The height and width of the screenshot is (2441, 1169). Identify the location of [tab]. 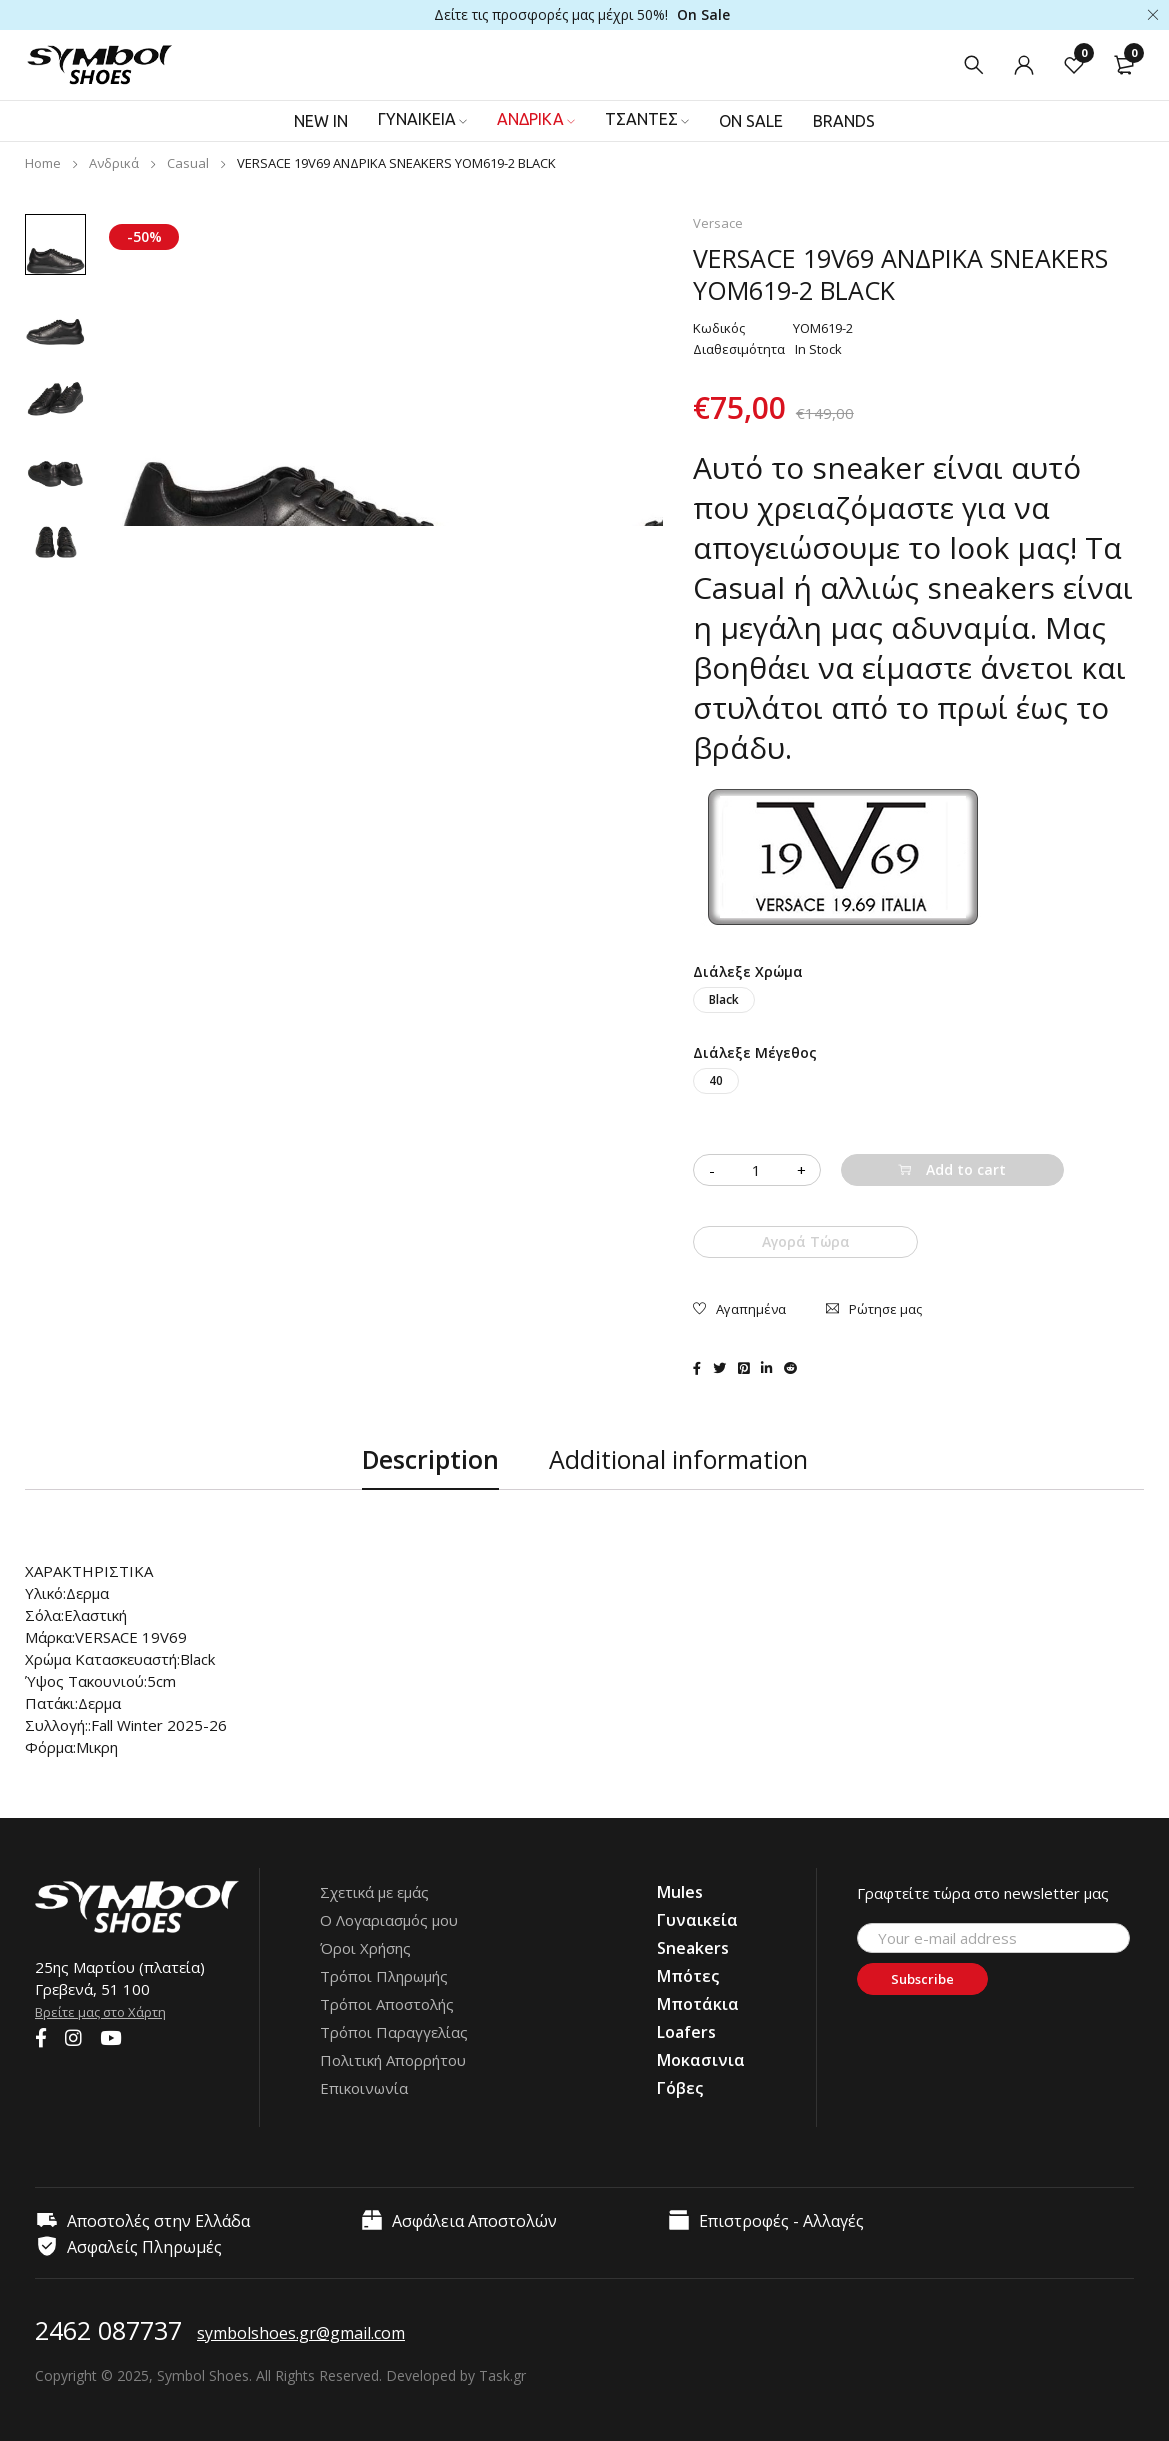
(430, 1460).